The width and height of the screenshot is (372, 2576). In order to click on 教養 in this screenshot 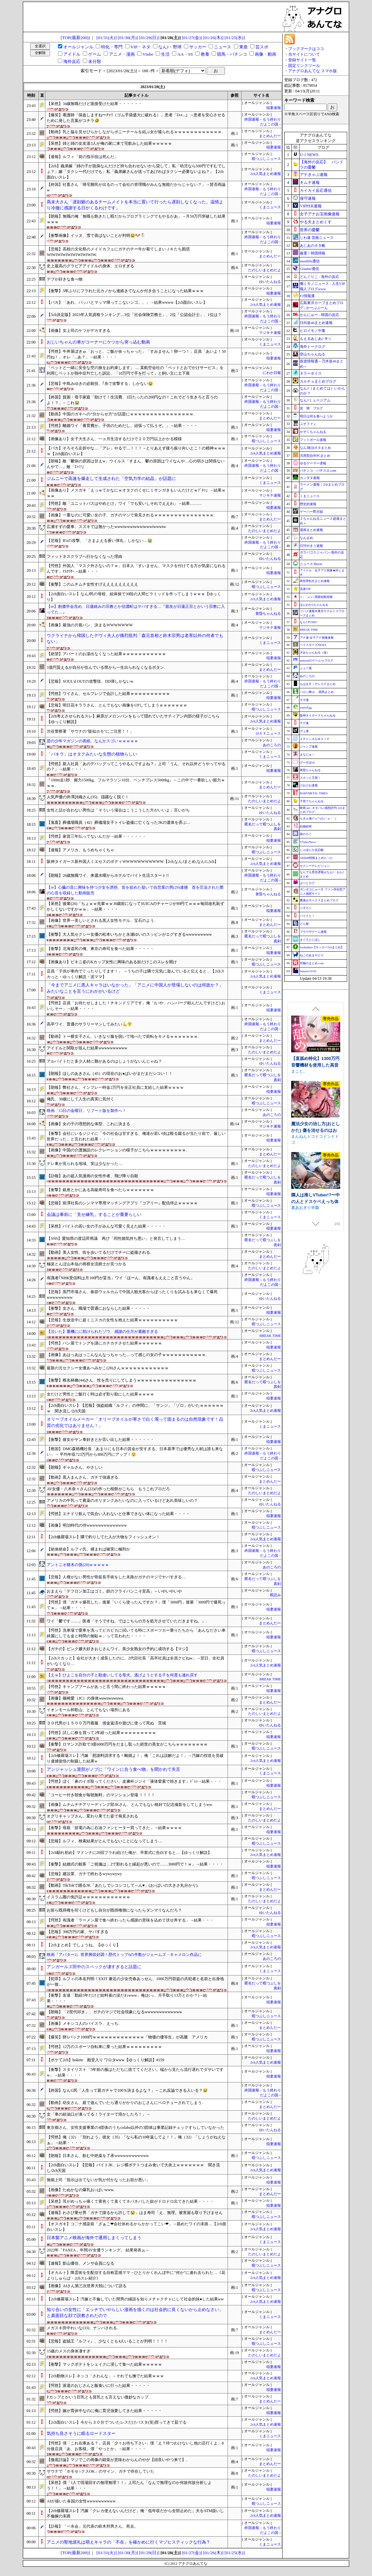, I will do `click(205, 54)`.